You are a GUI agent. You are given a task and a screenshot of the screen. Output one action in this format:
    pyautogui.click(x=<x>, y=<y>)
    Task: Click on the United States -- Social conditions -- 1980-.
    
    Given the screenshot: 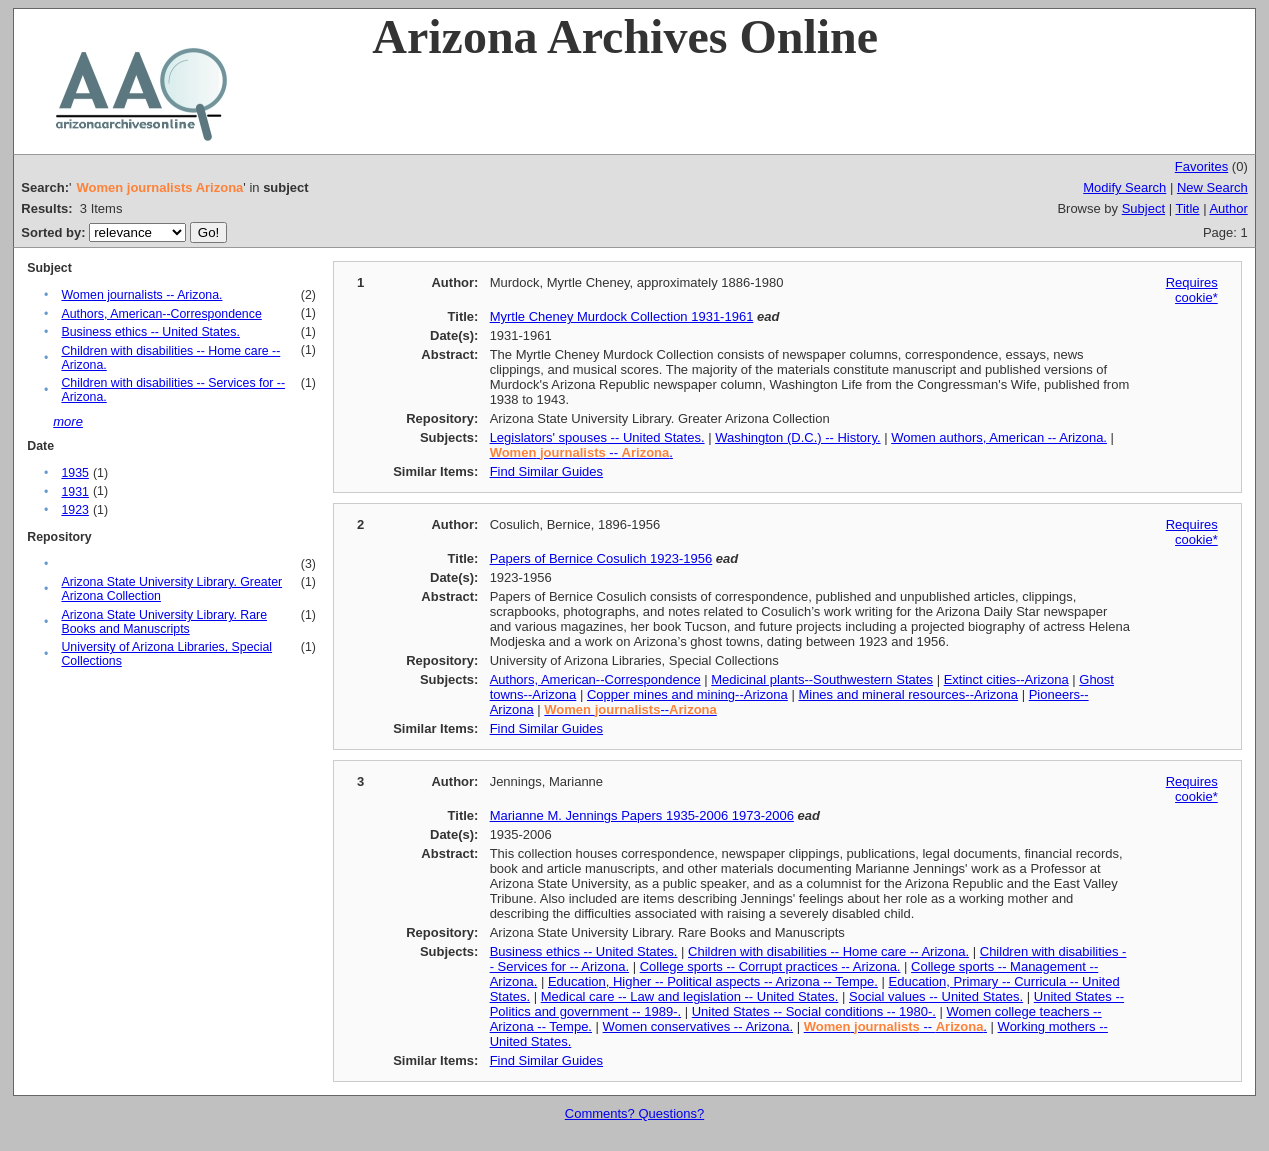 What is the action you would take?
    pyautogui.click(x=814, y=1011)
    